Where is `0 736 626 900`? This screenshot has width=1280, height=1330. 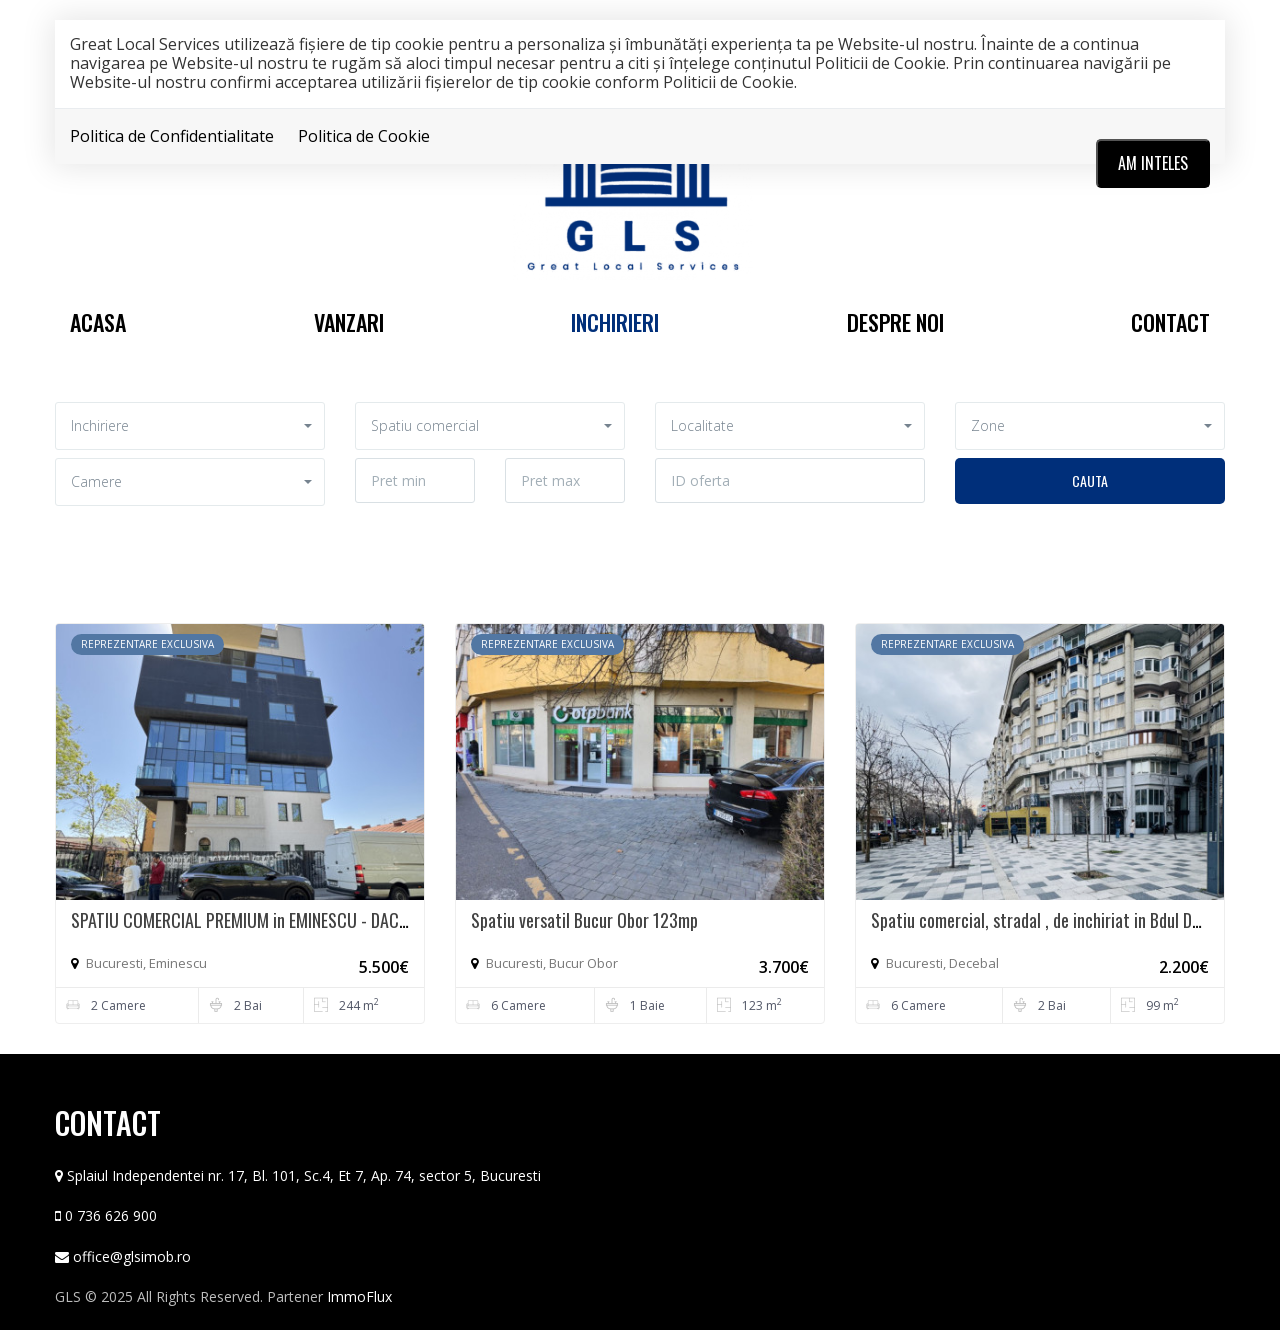
0 736 626 900 is located at coordinates (111, 1215).